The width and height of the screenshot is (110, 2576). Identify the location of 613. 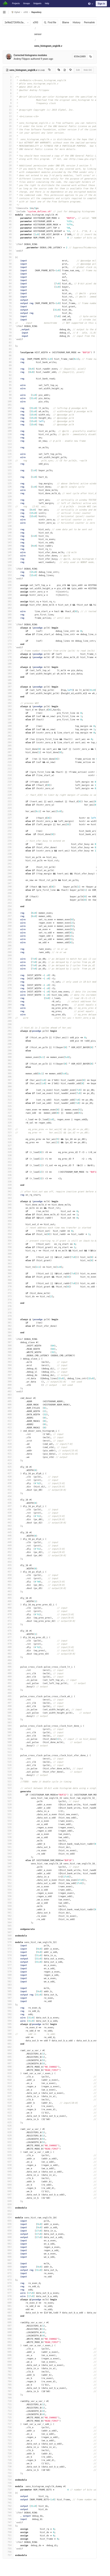
(8, 2083).